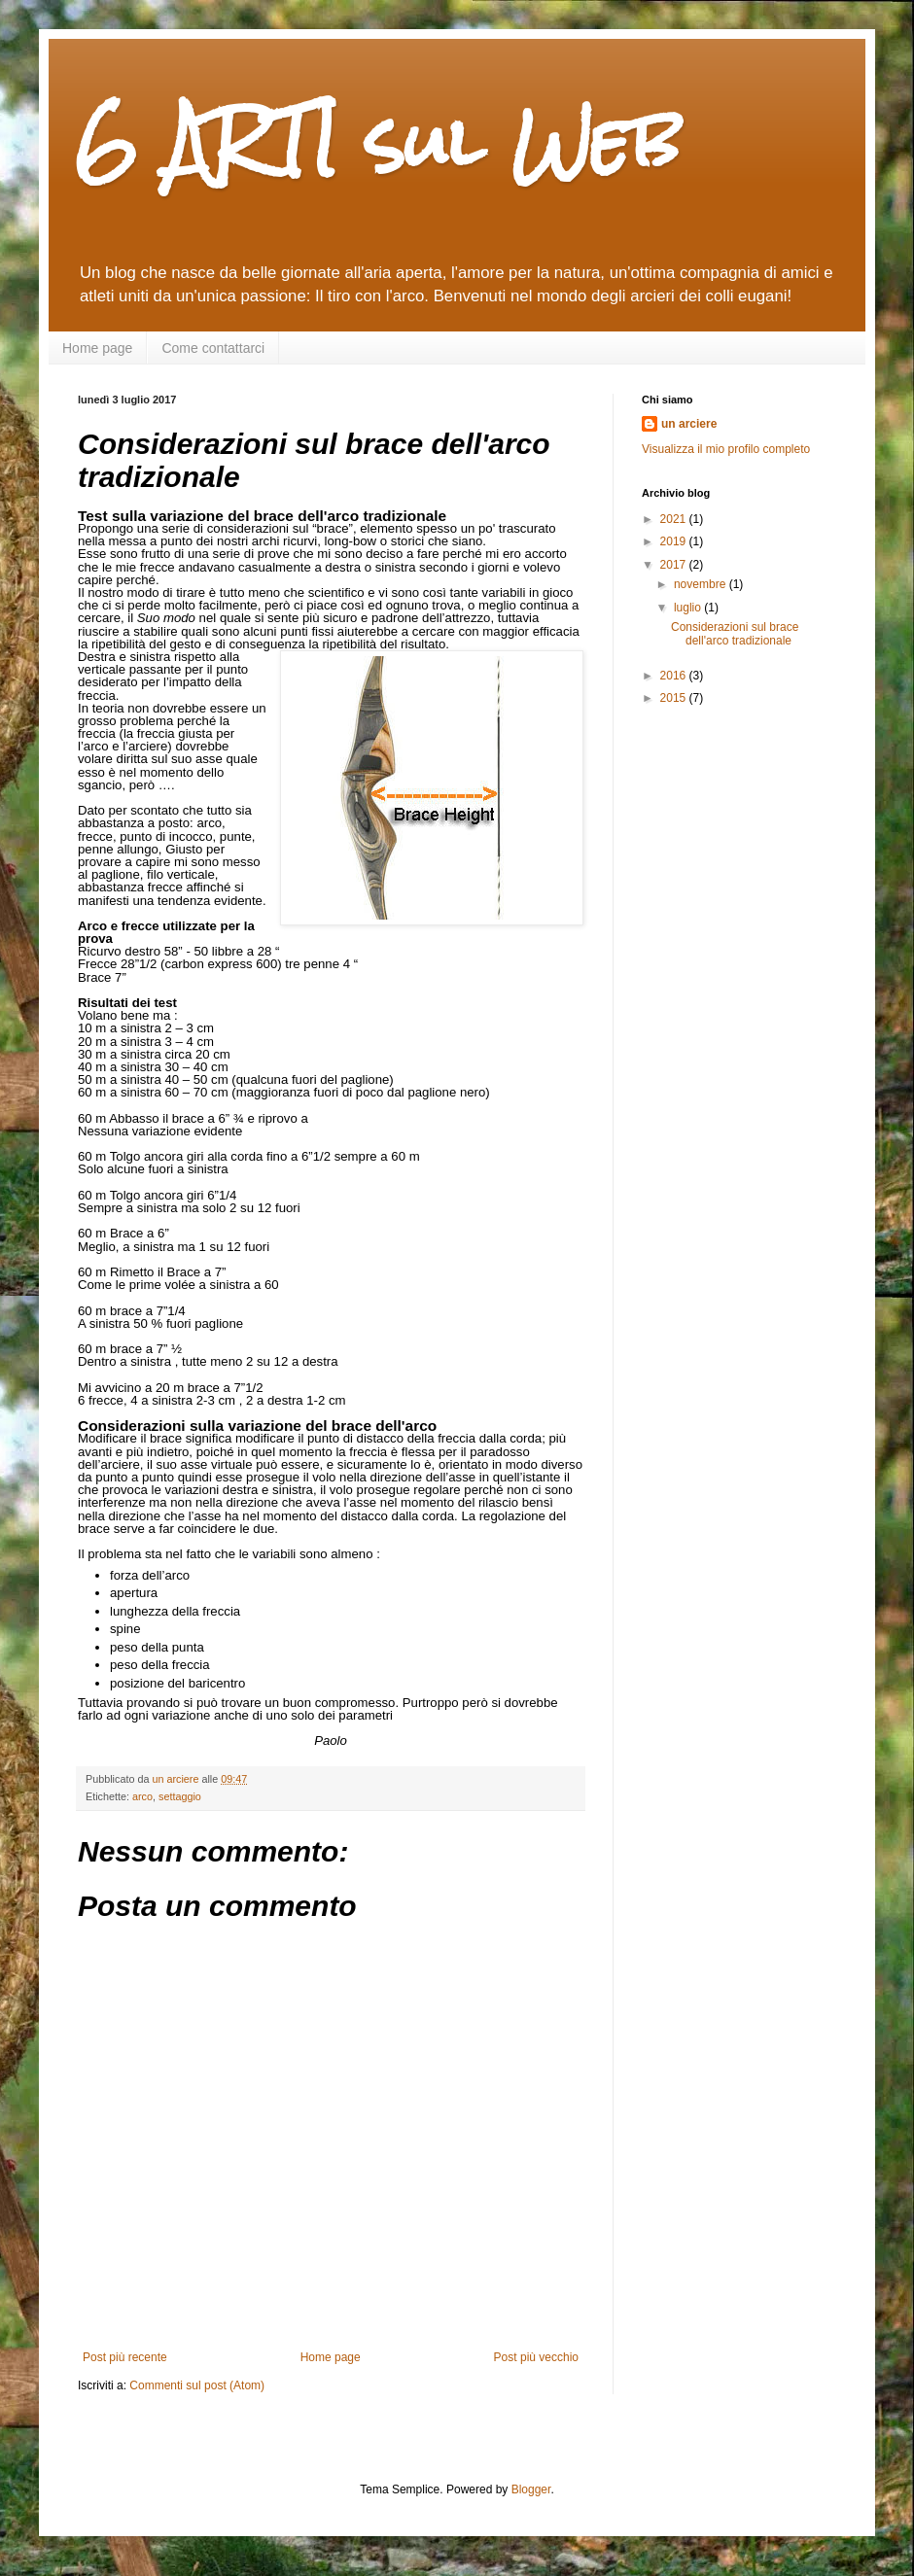 Image resolution: width=914 pixels, height=2576 pixels. What do you see at coordinates (701, 584) in the screenshot?
I see `novembre` at bounding box center [701, 584].